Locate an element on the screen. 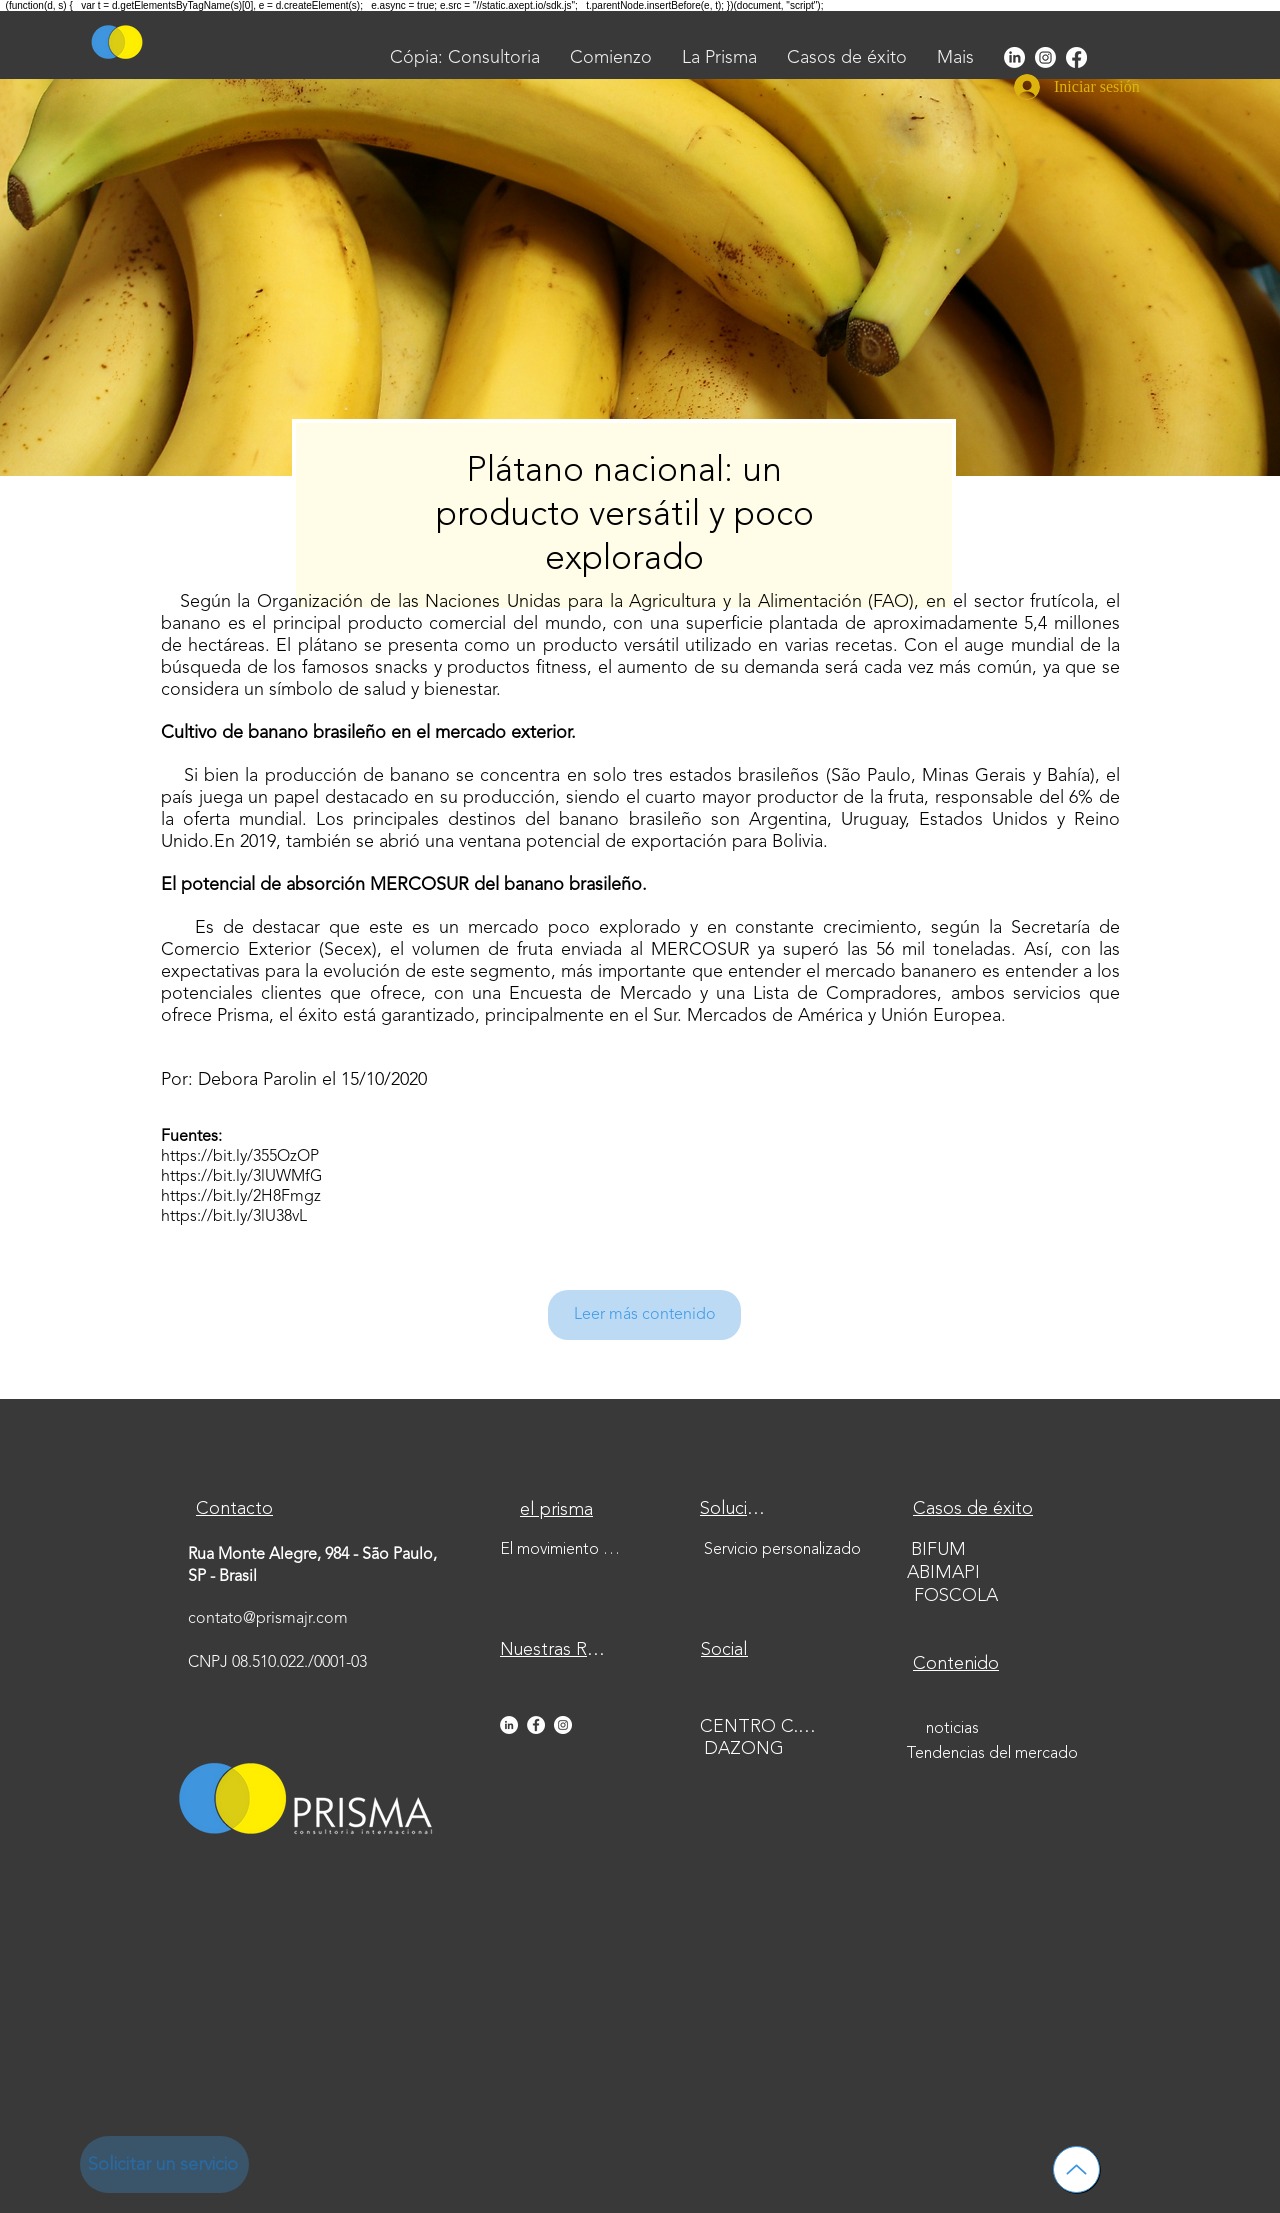 The image size is (1280, 2213). [Facebook] is located at coordinates (1076, 57).